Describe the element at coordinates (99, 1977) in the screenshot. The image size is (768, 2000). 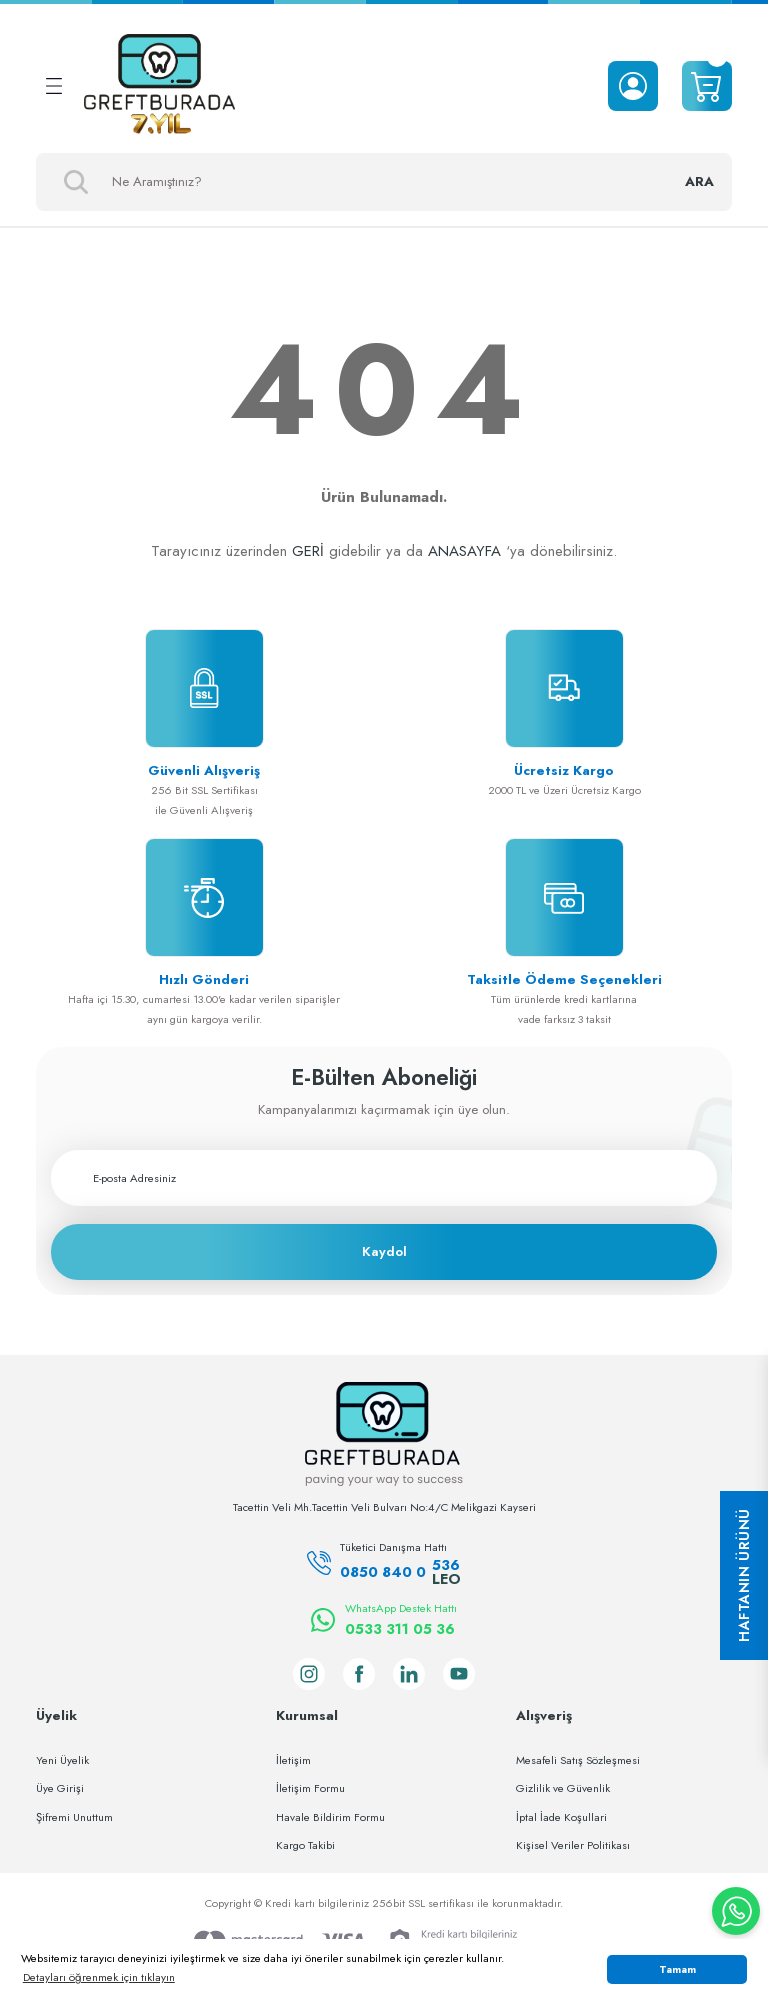
I see `Detayları öğrenmek için tıklayın [button]` at that location.